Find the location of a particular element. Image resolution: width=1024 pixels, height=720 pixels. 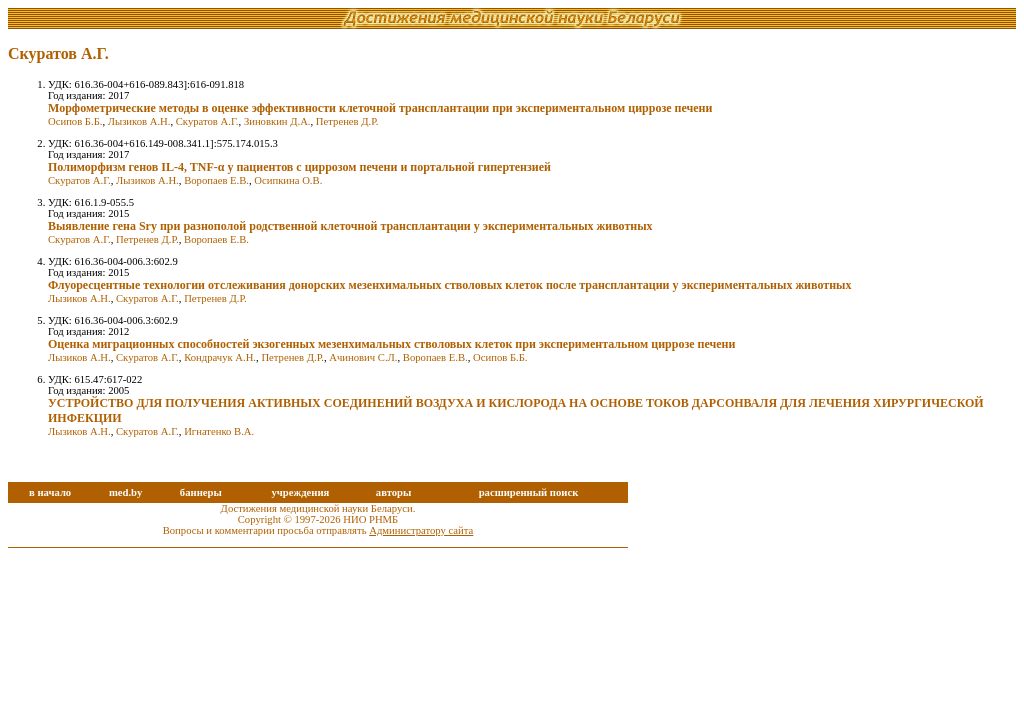

баннеры is located at coordinates (201, 492).